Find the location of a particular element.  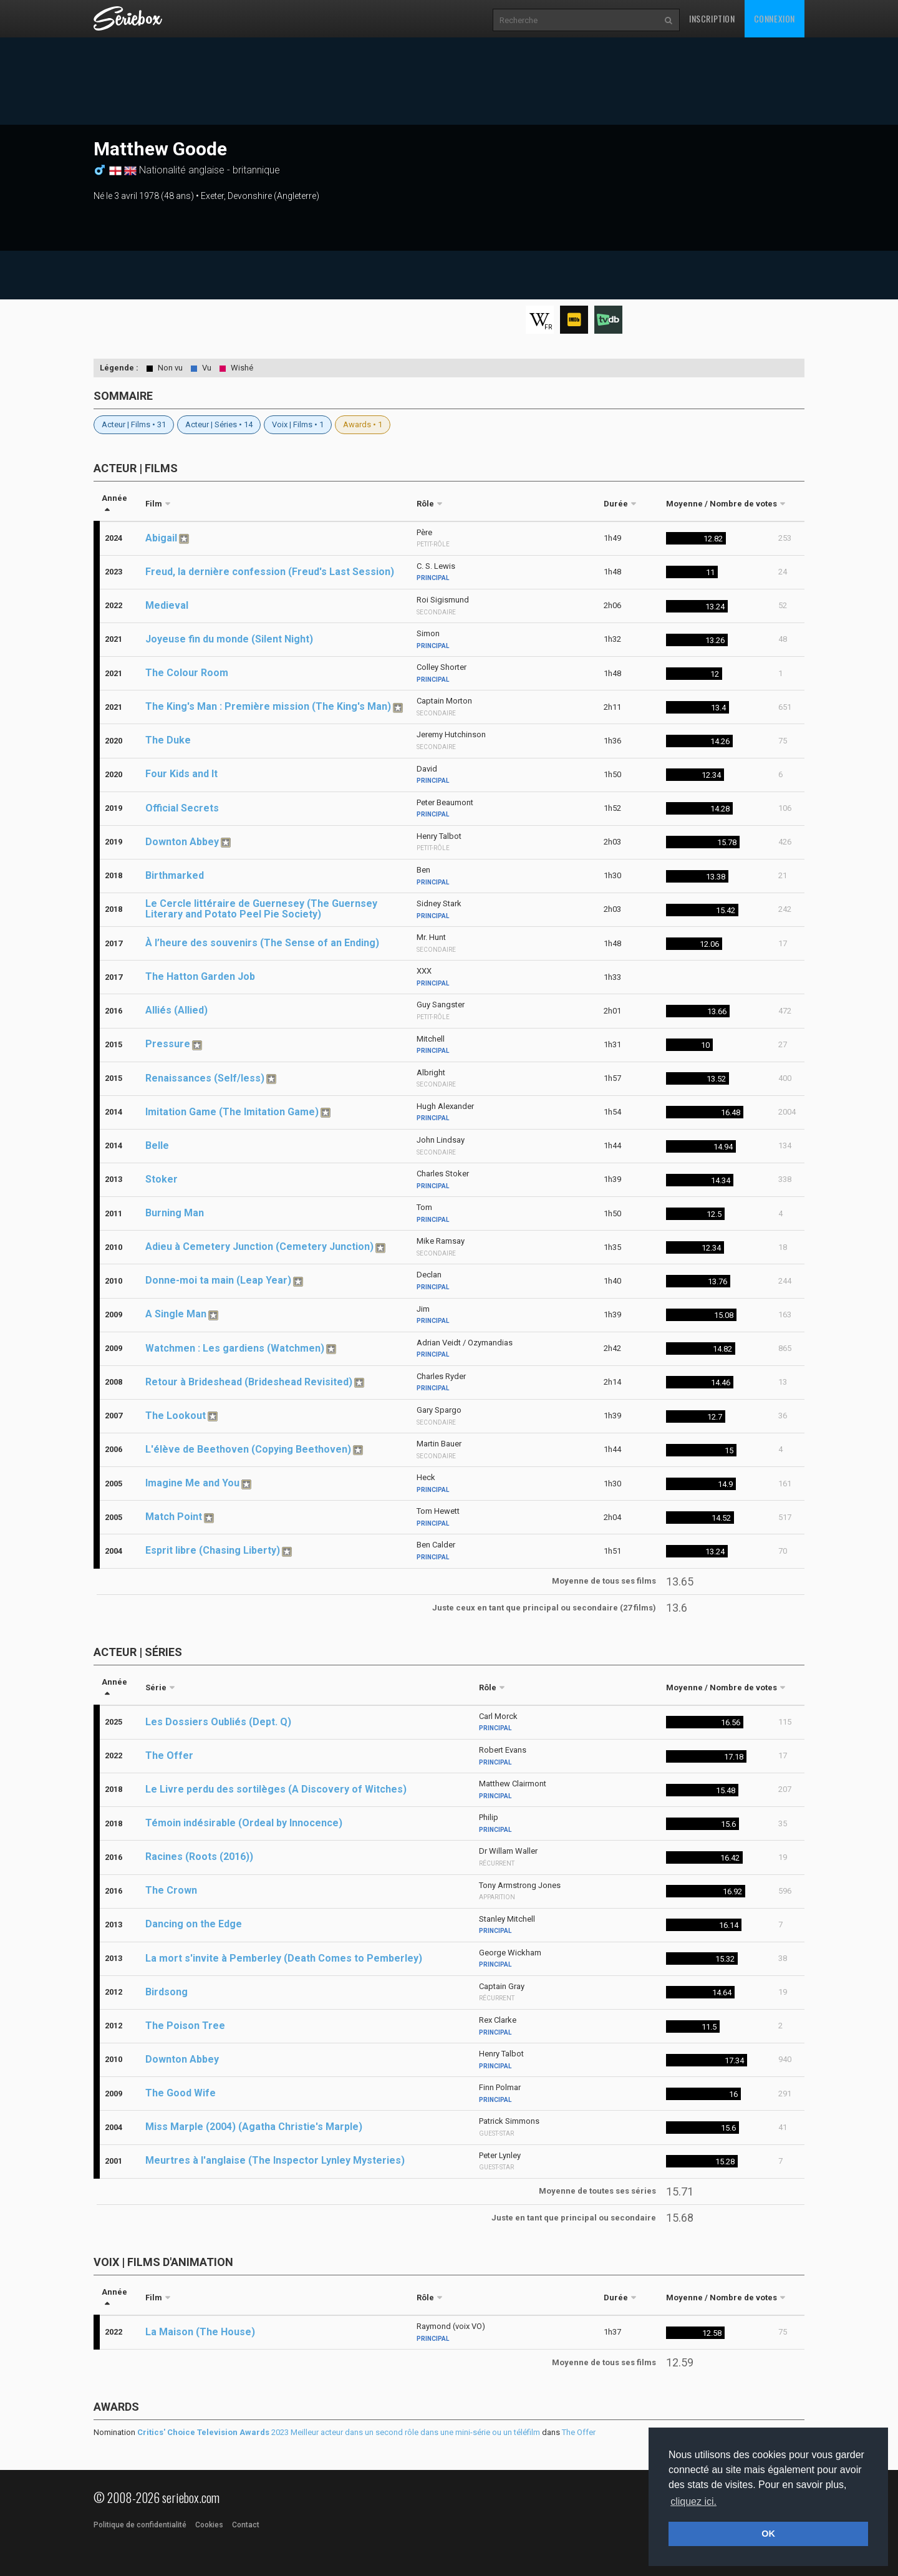

Dancing on the Edge is located at coordinates (193, 1924).